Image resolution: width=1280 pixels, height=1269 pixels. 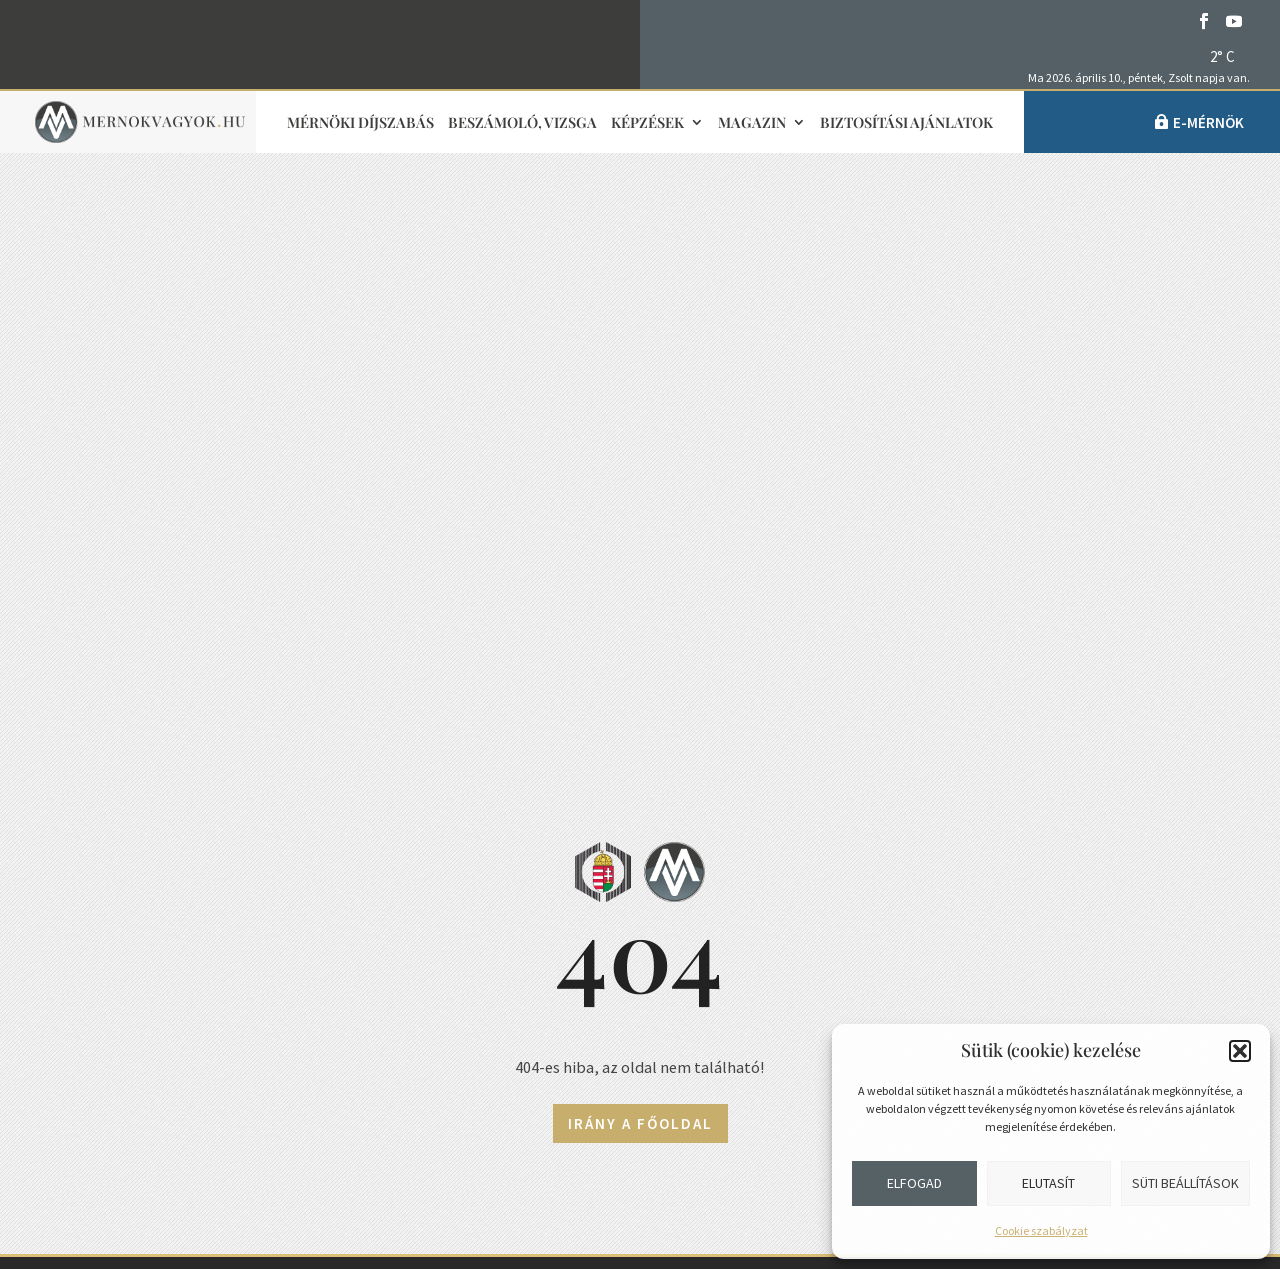 I want to click on Közérdekű adatok, so click(x=189, y=1128).